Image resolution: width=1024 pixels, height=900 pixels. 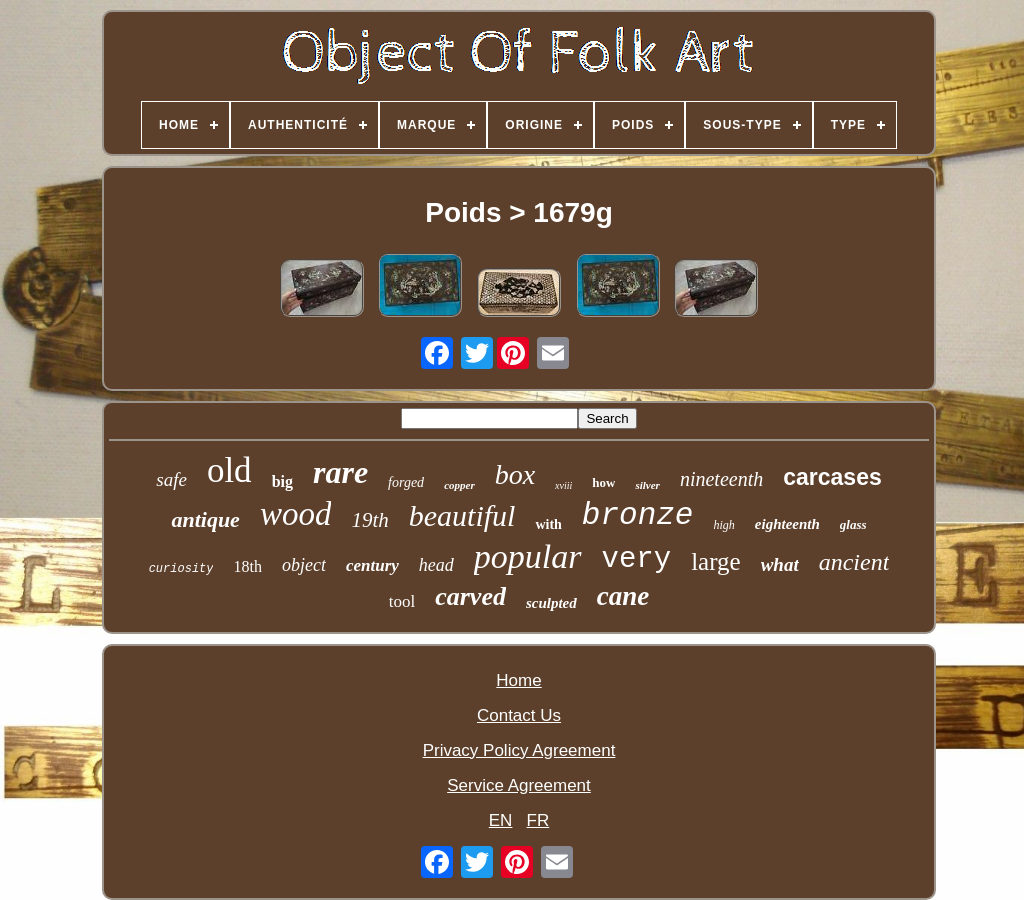 I want to click on glass, so click(x=853, y=524).